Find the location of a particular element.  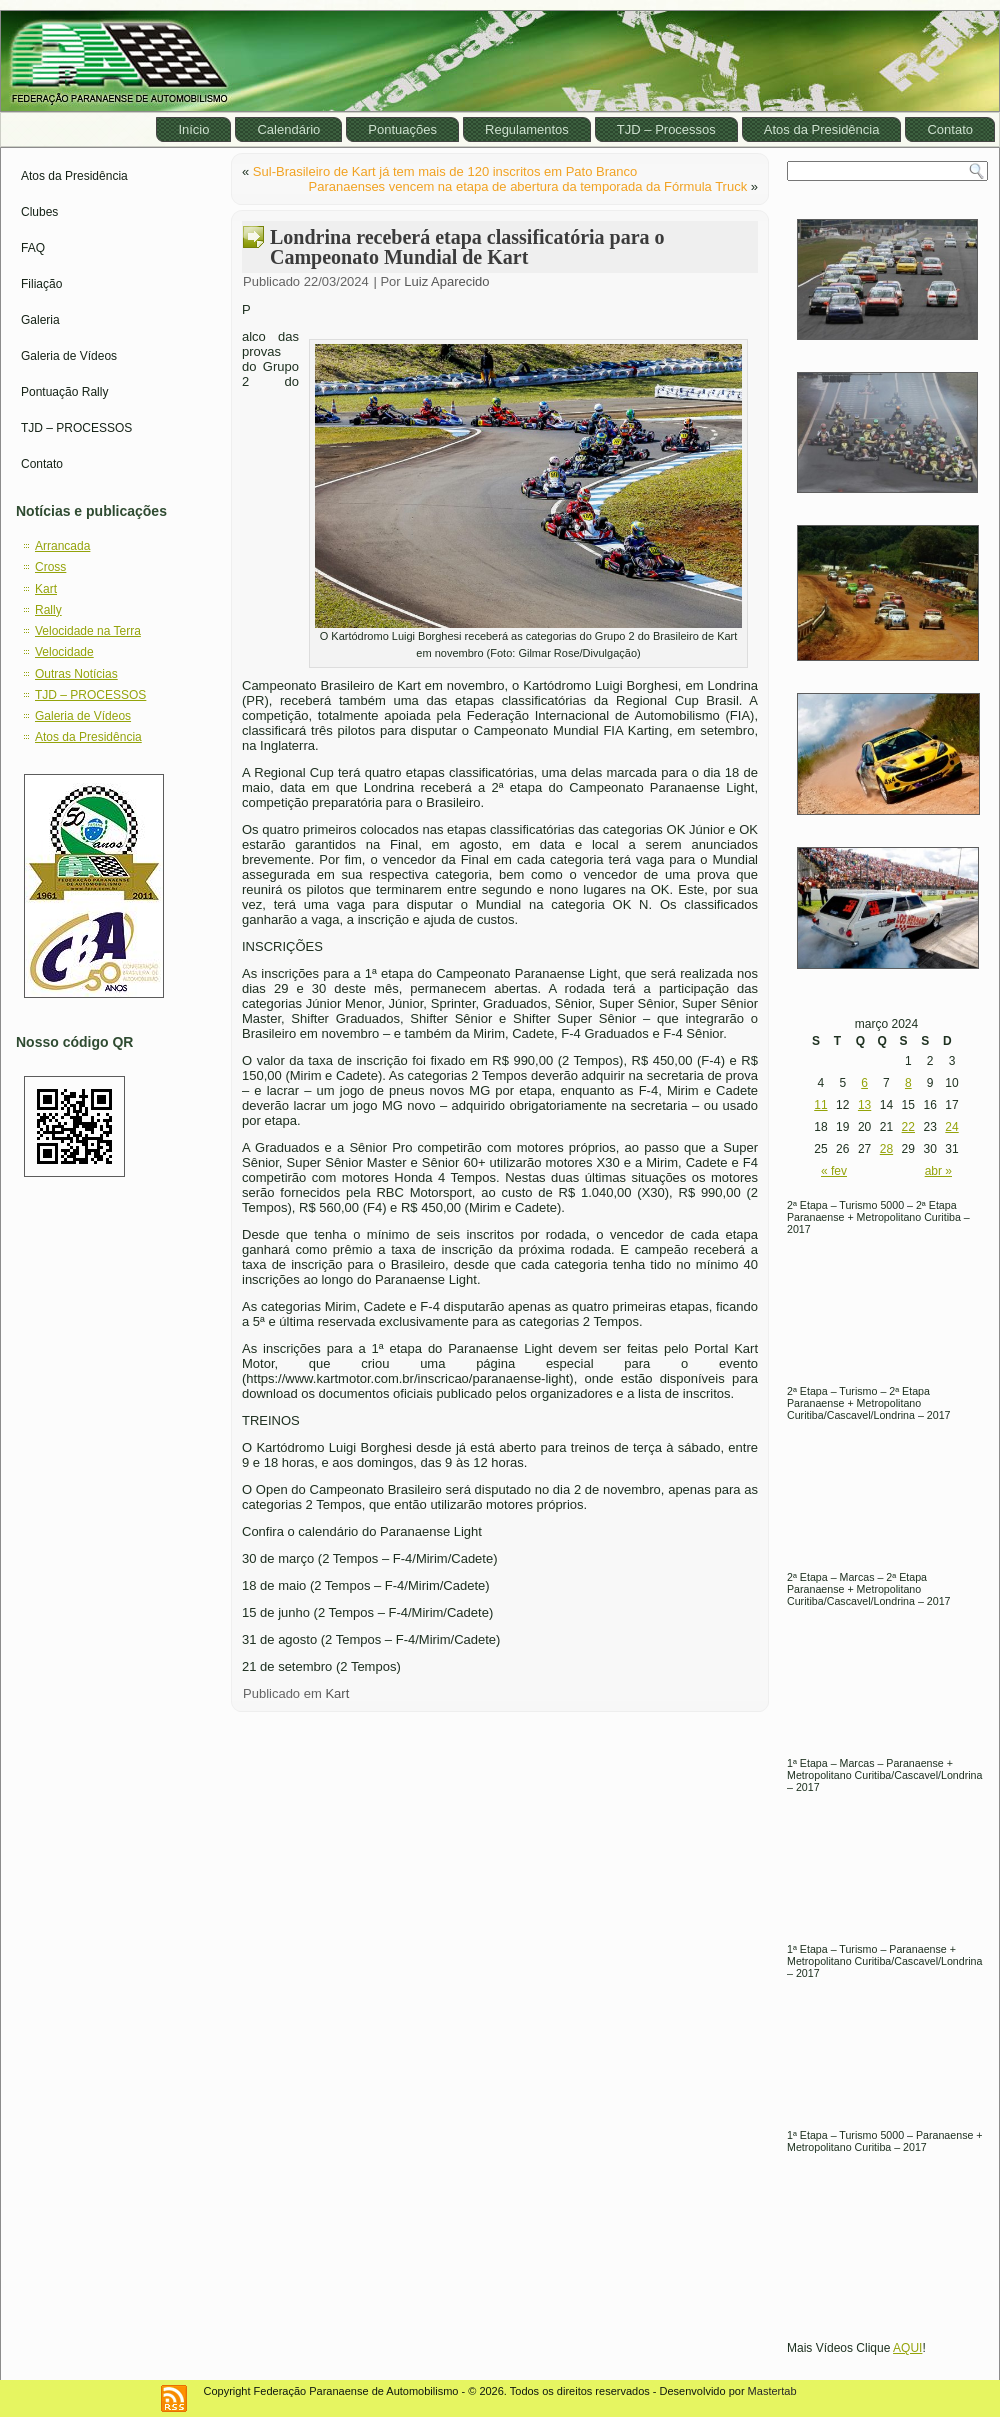

Contato is located at coordinates (950, 129).